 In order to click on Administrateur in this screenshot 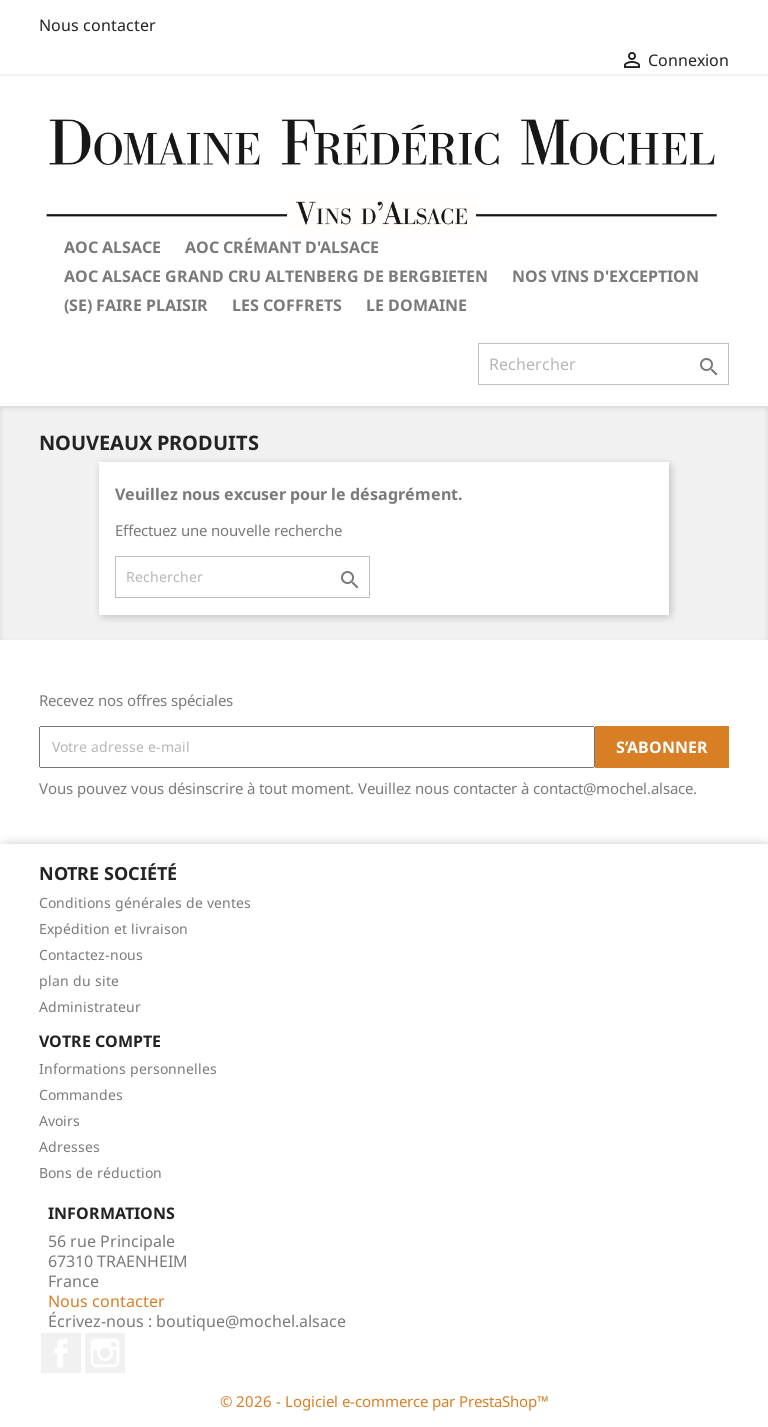, I will do `click(90, 1006)`.